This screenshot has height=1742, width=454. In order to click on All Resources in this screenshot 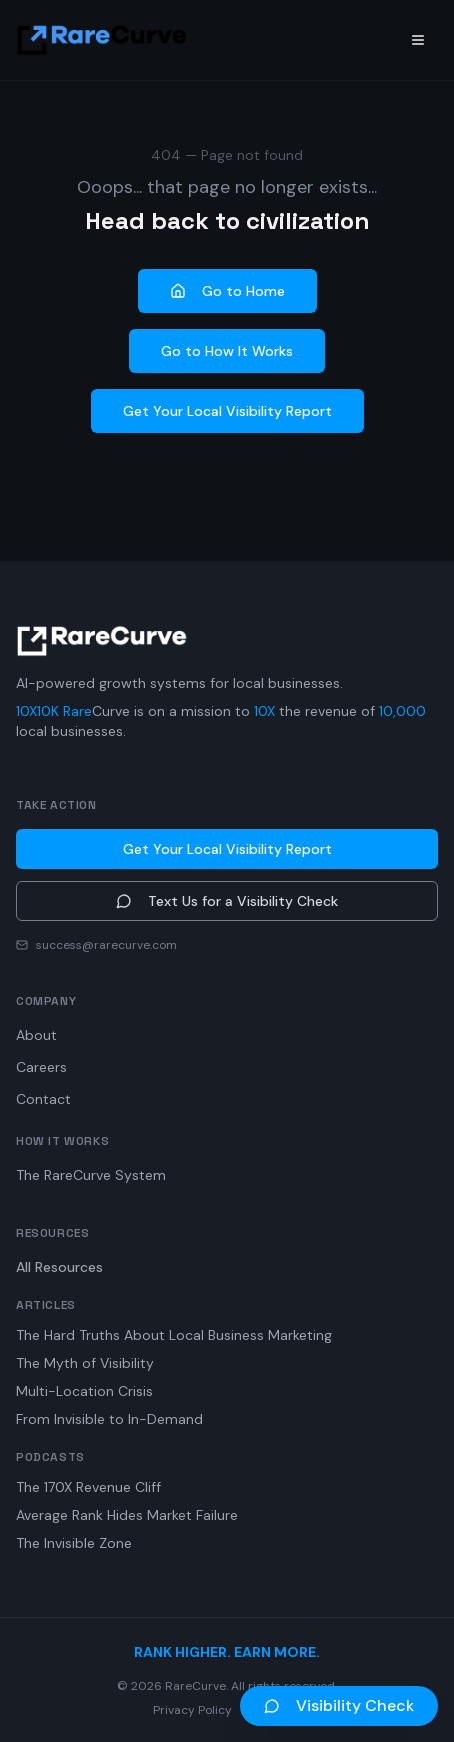, I will do `click(59, 1267)`.